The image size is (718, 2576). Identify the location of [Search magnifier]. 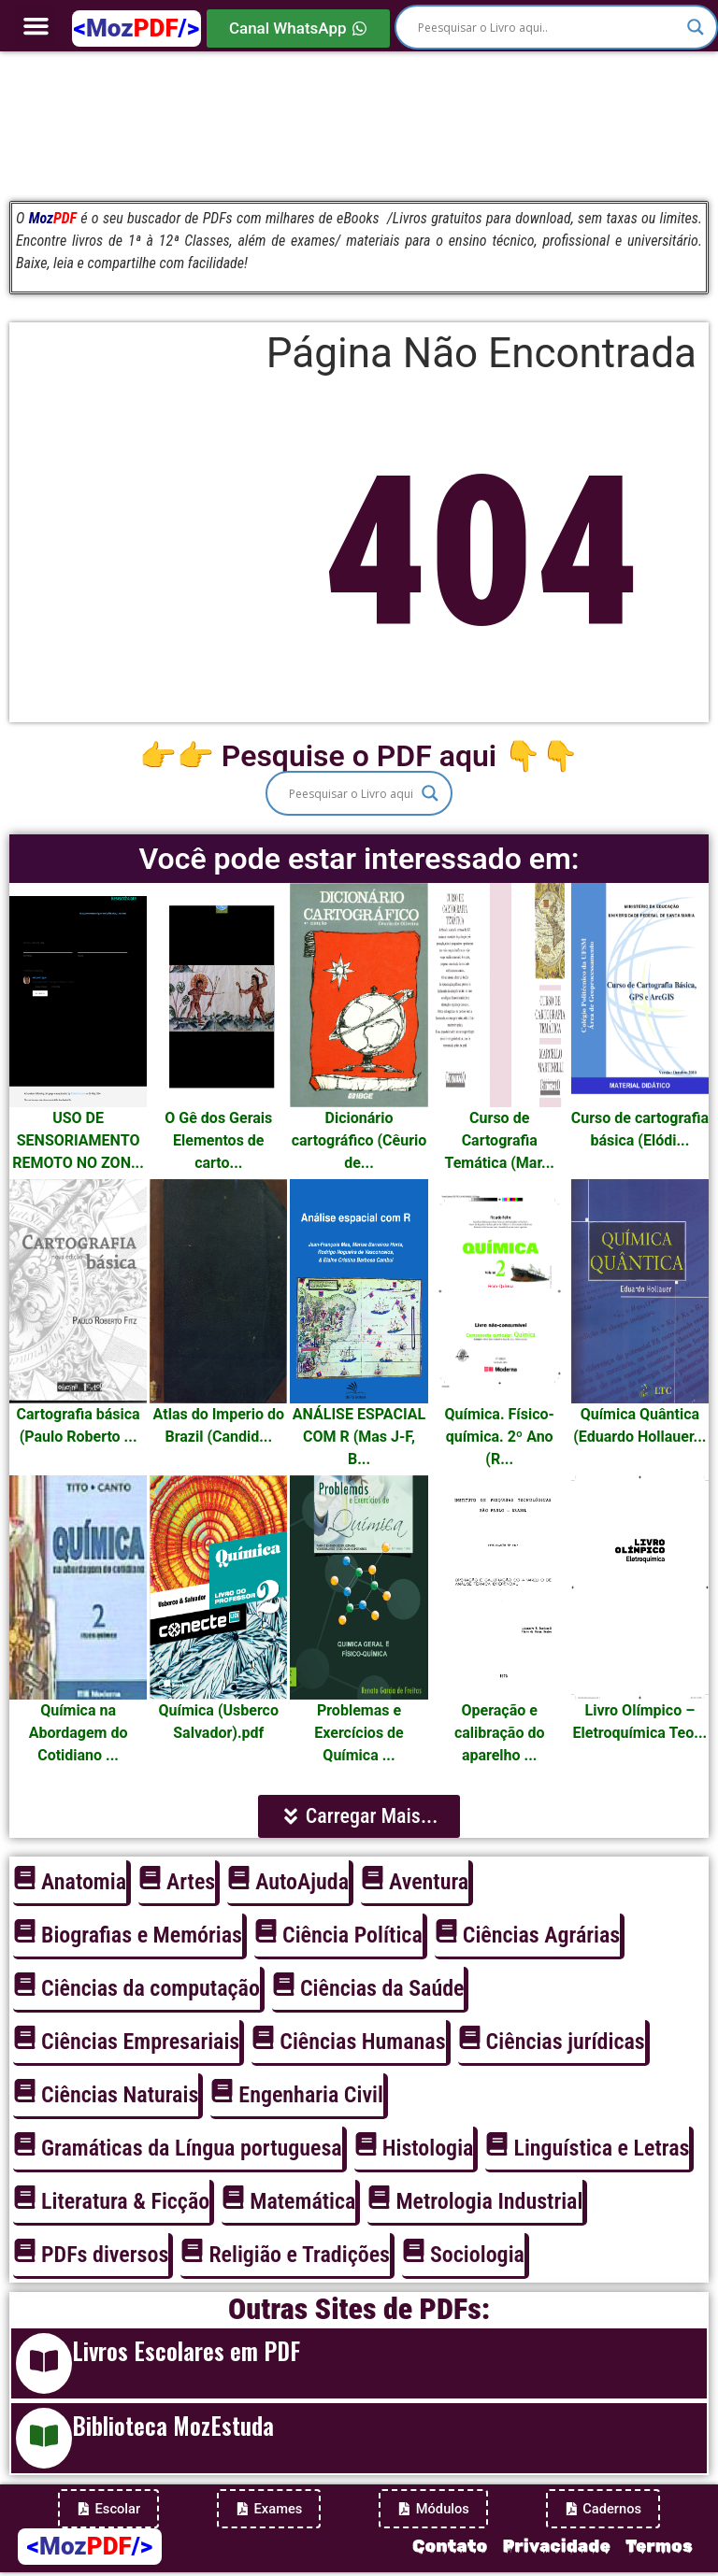
(695, 27).